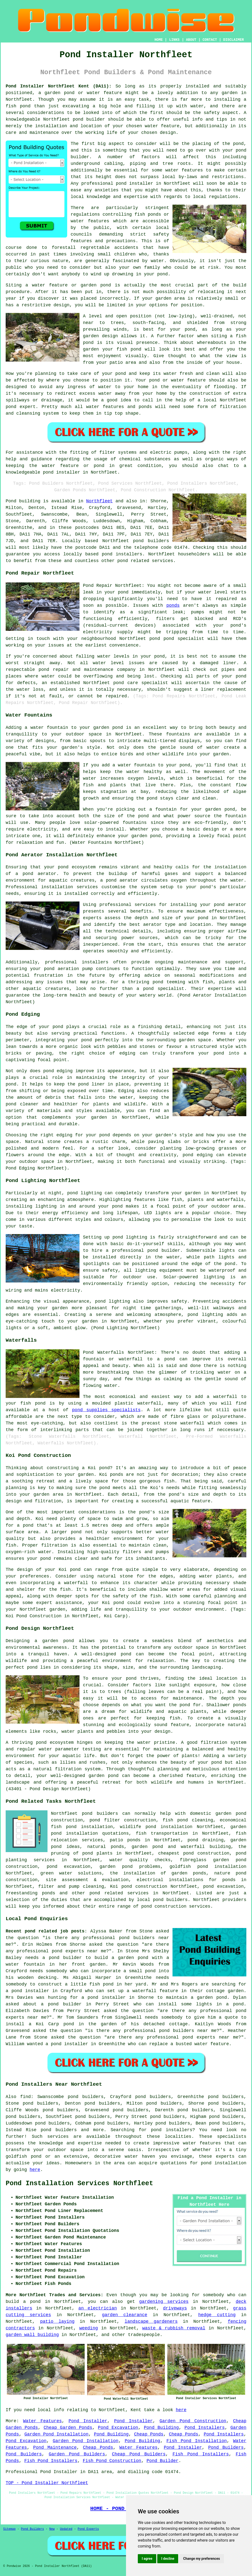  What do you see at coordinates (139, 2454) in the screenshot?
I see `Cheap Pond Builders` at bounding box center [139, 2454].